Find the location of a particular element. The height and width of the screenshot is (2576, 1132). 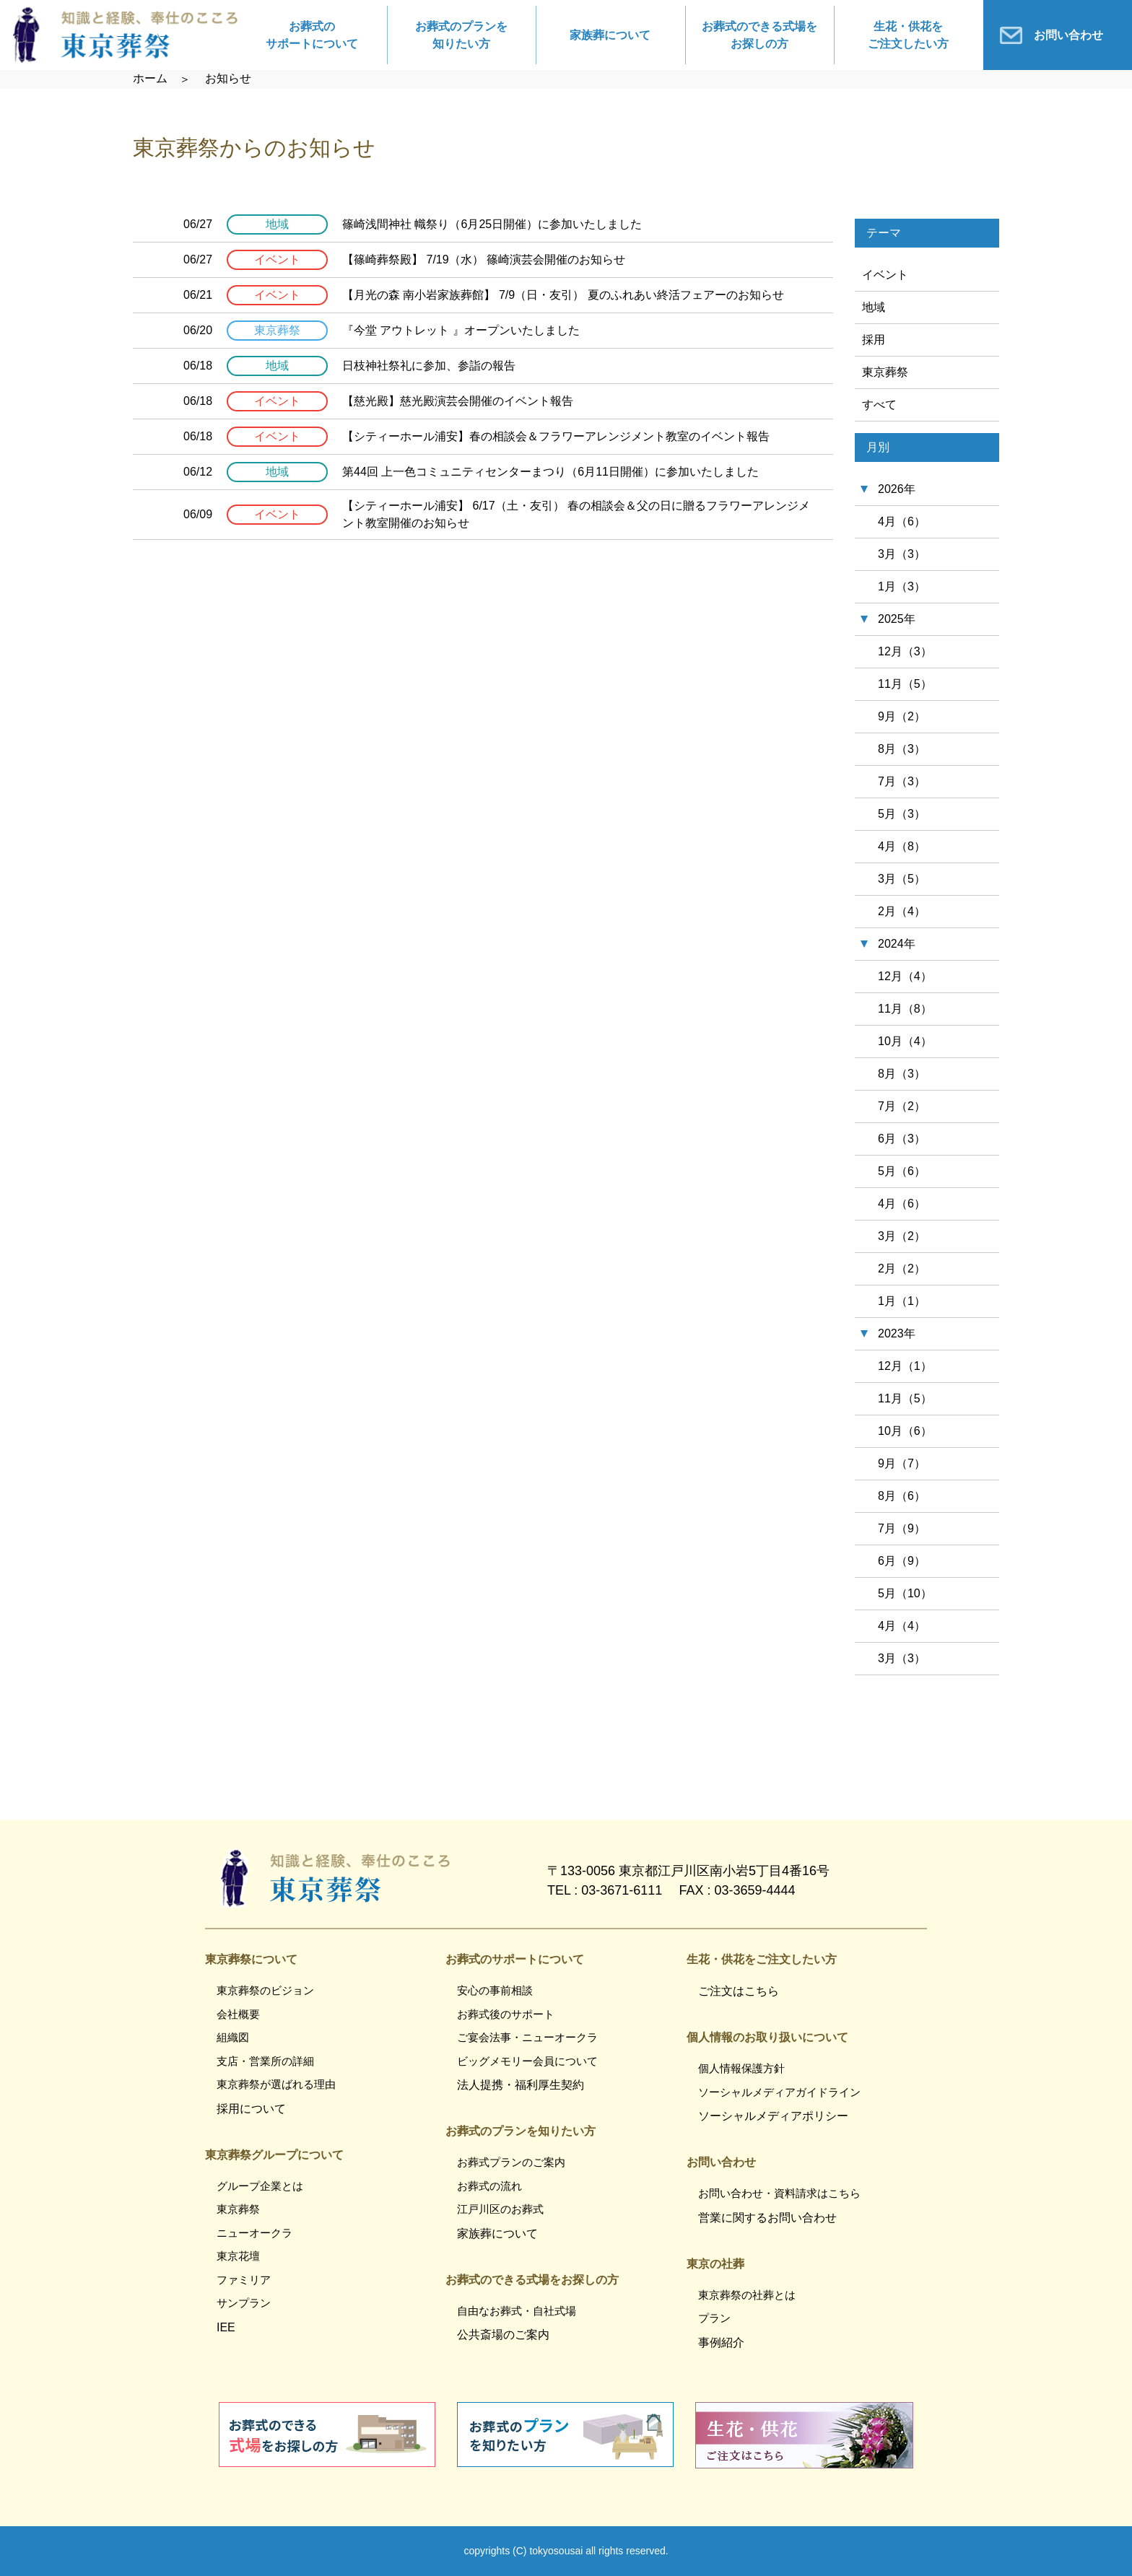

7月（9） is located at coordinates (902, 1528).